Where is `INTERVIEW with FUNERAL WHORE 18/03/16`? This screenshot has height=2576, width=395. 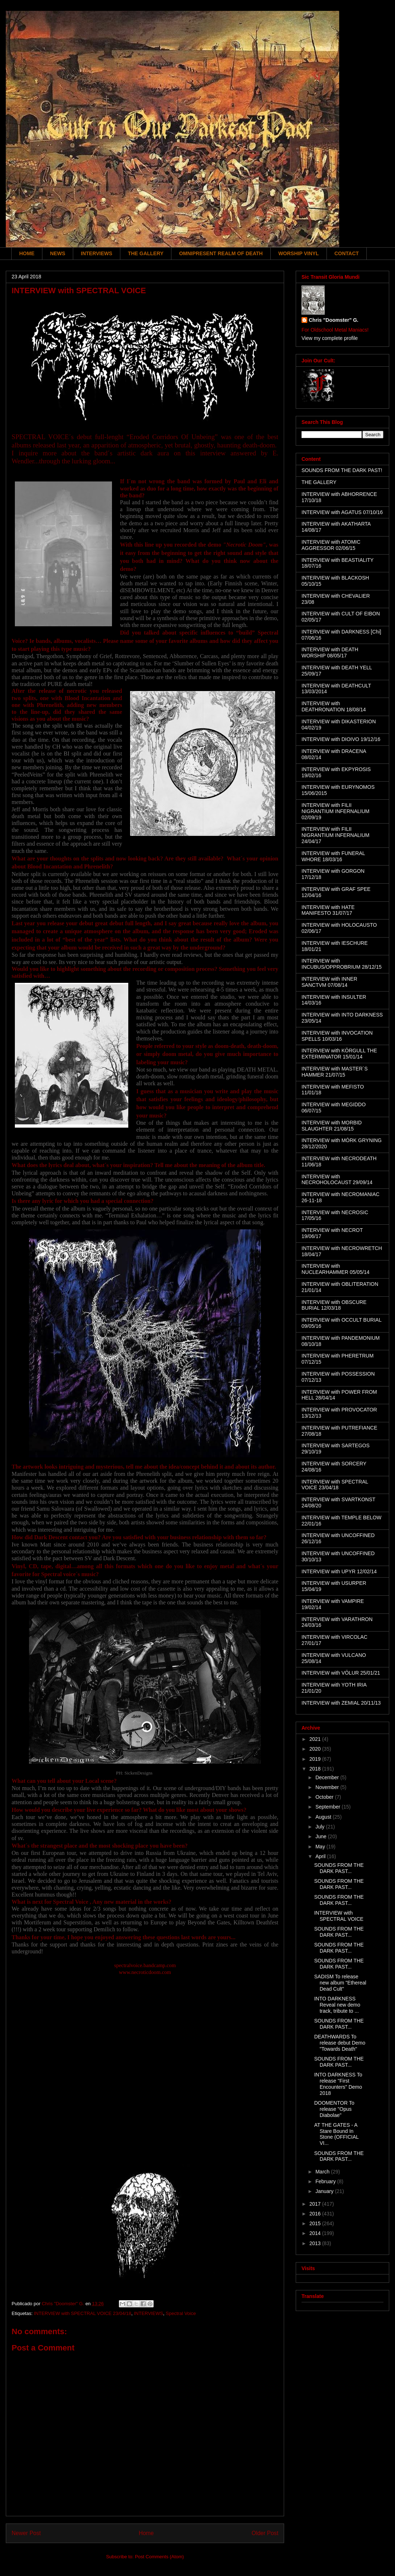 INTERVIEW with FUNERAL WHORE 18/03/16 is located at coordinates (333, 856).